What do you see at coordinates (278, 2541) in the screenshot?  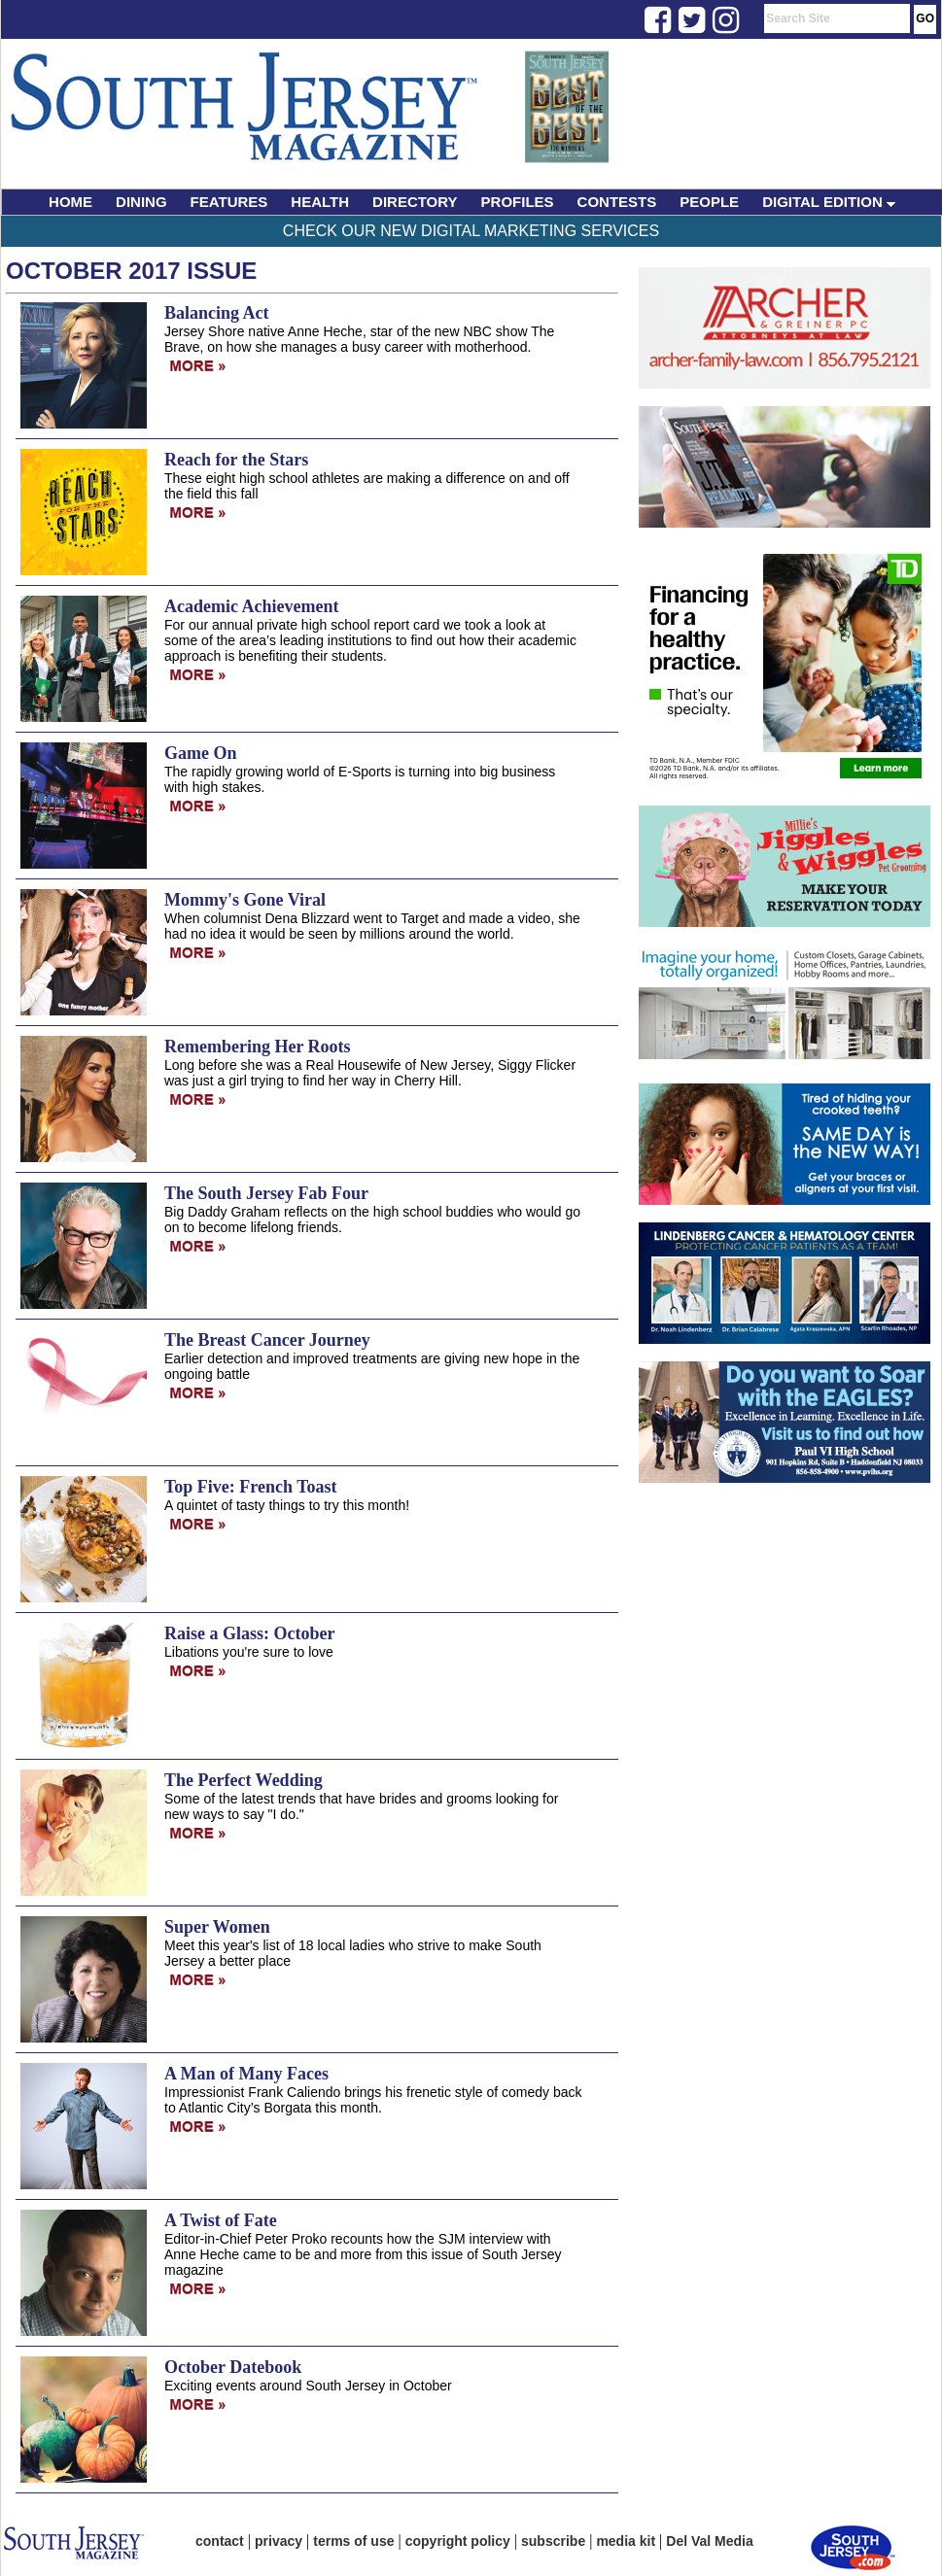 I see `privacy` at bounding box center [278, 2541].